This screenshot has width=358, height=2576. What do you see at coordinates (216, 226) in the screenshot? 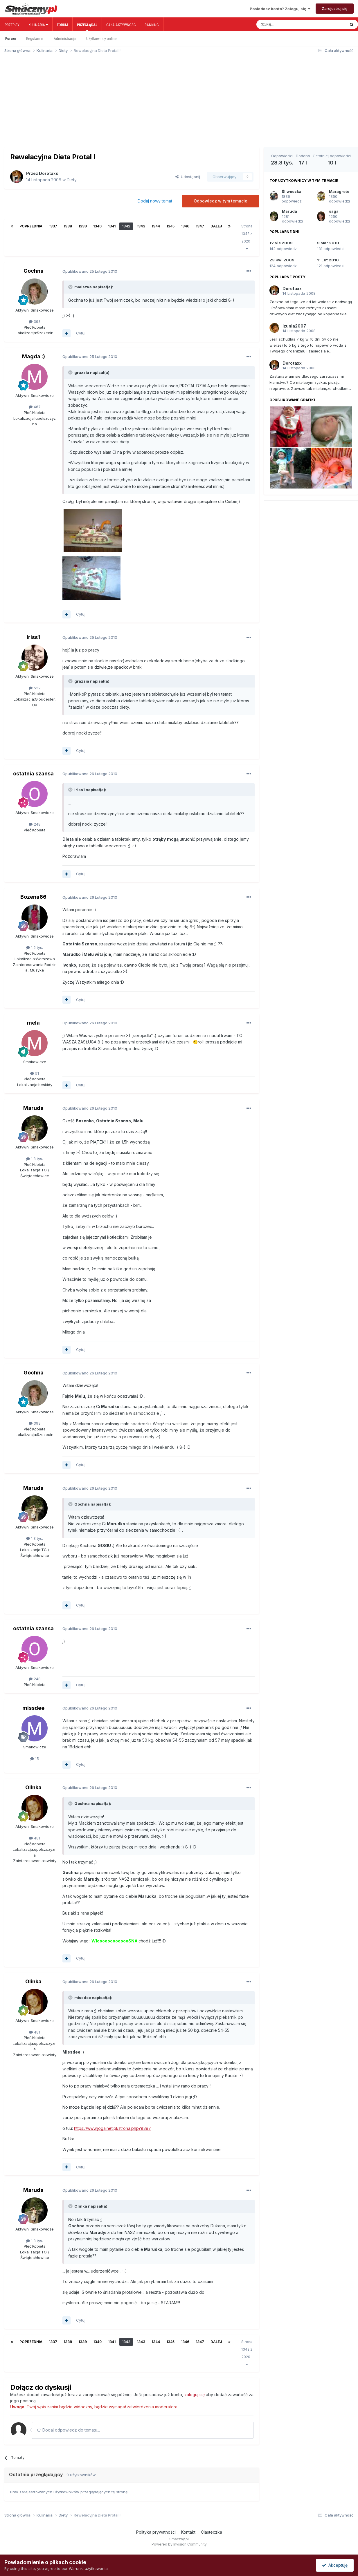
I see `Dalej` at bounding box center [216, 226].